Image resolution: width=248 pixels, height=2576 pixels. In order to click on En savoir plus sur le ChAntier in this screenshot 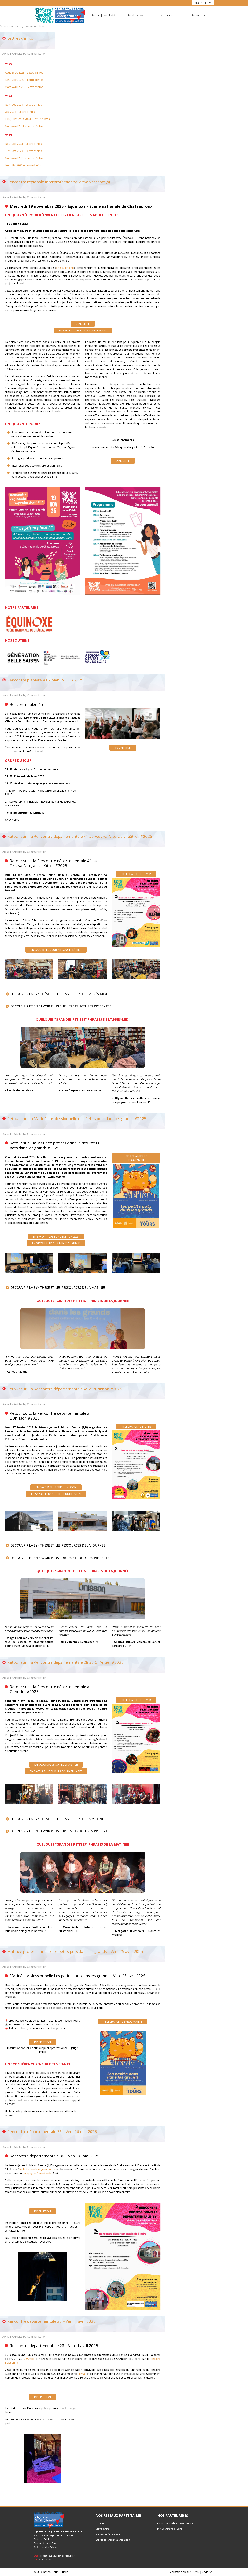, I will do `click(56, 1764)`.